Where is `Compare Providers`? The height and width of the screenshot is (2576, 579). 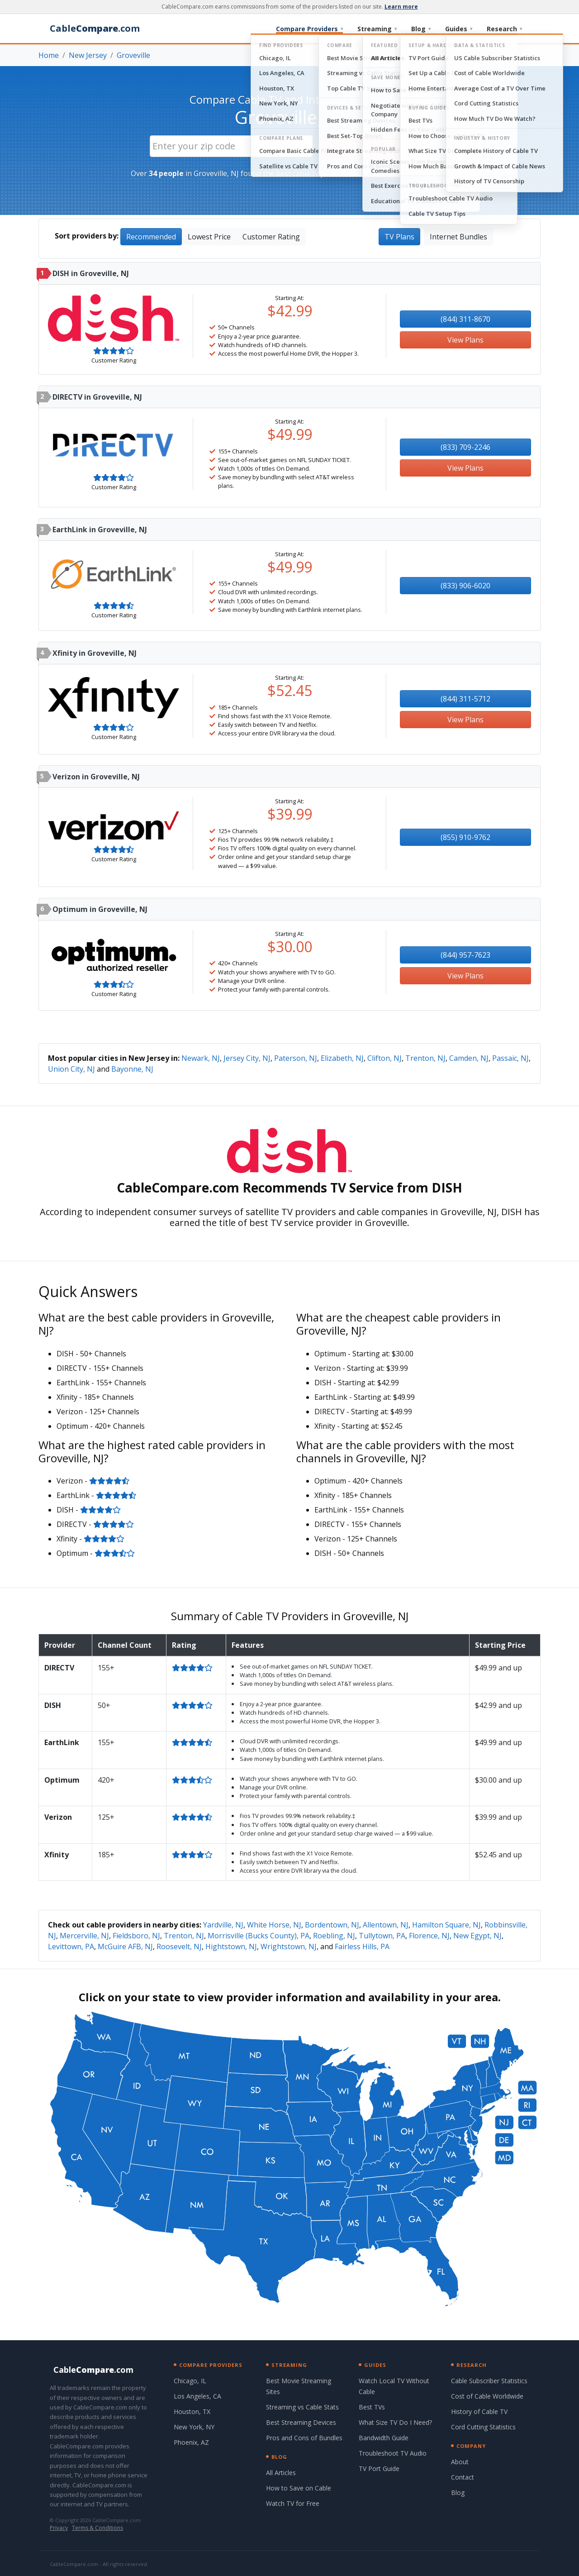 Compare Providers is located at coordinates (309, 28).